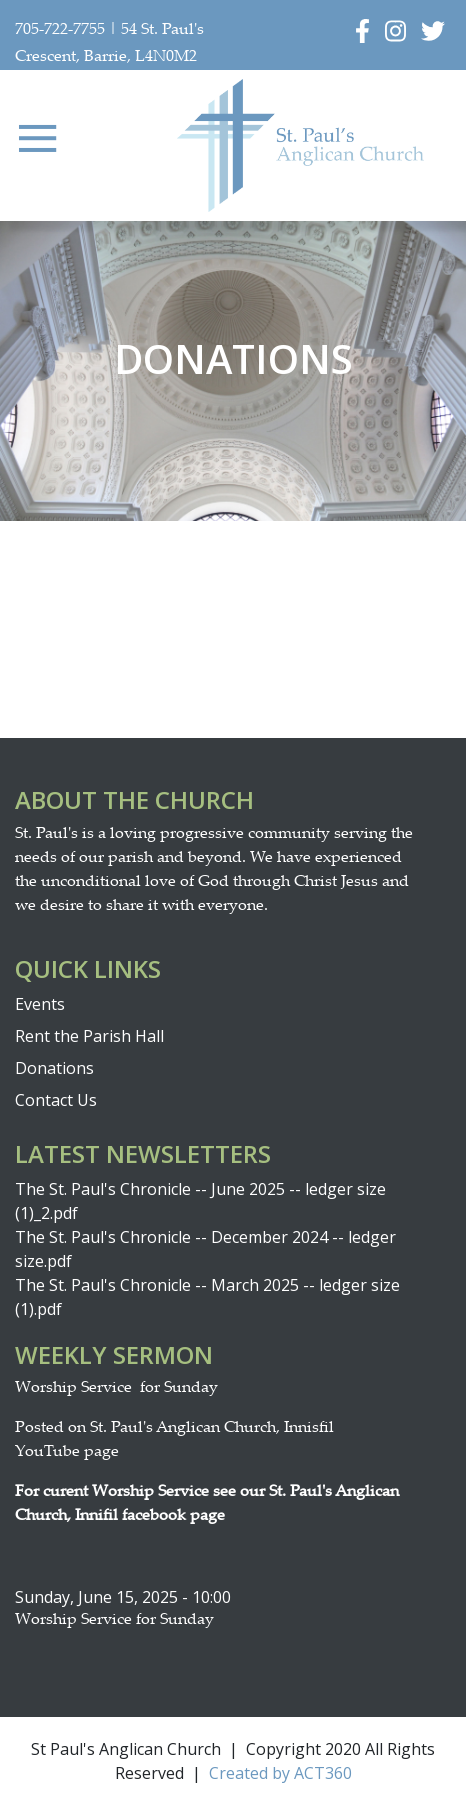 The image size is (466, 1805). Describe the element at coordinates (89, 1036) in the screenshot. I see `Rent the Parish Hall` at that location.